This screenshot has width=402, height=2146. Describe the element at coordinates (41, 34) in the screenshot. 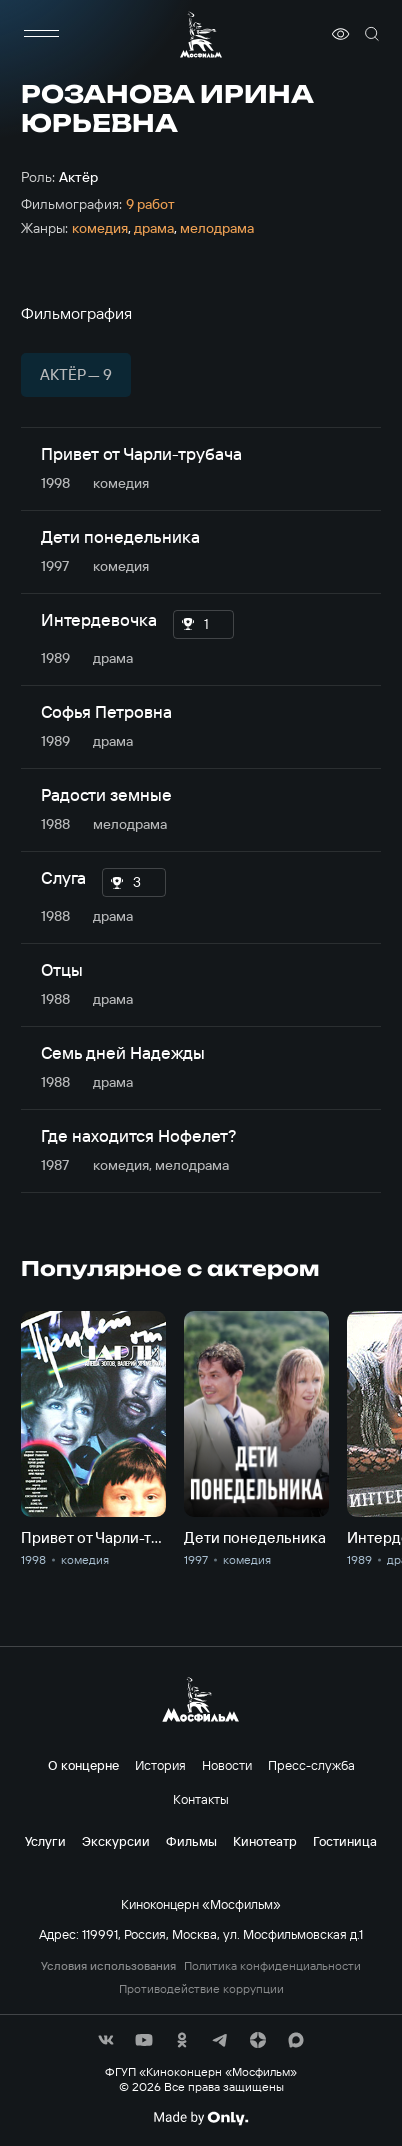

I see `[меню]` at that location.